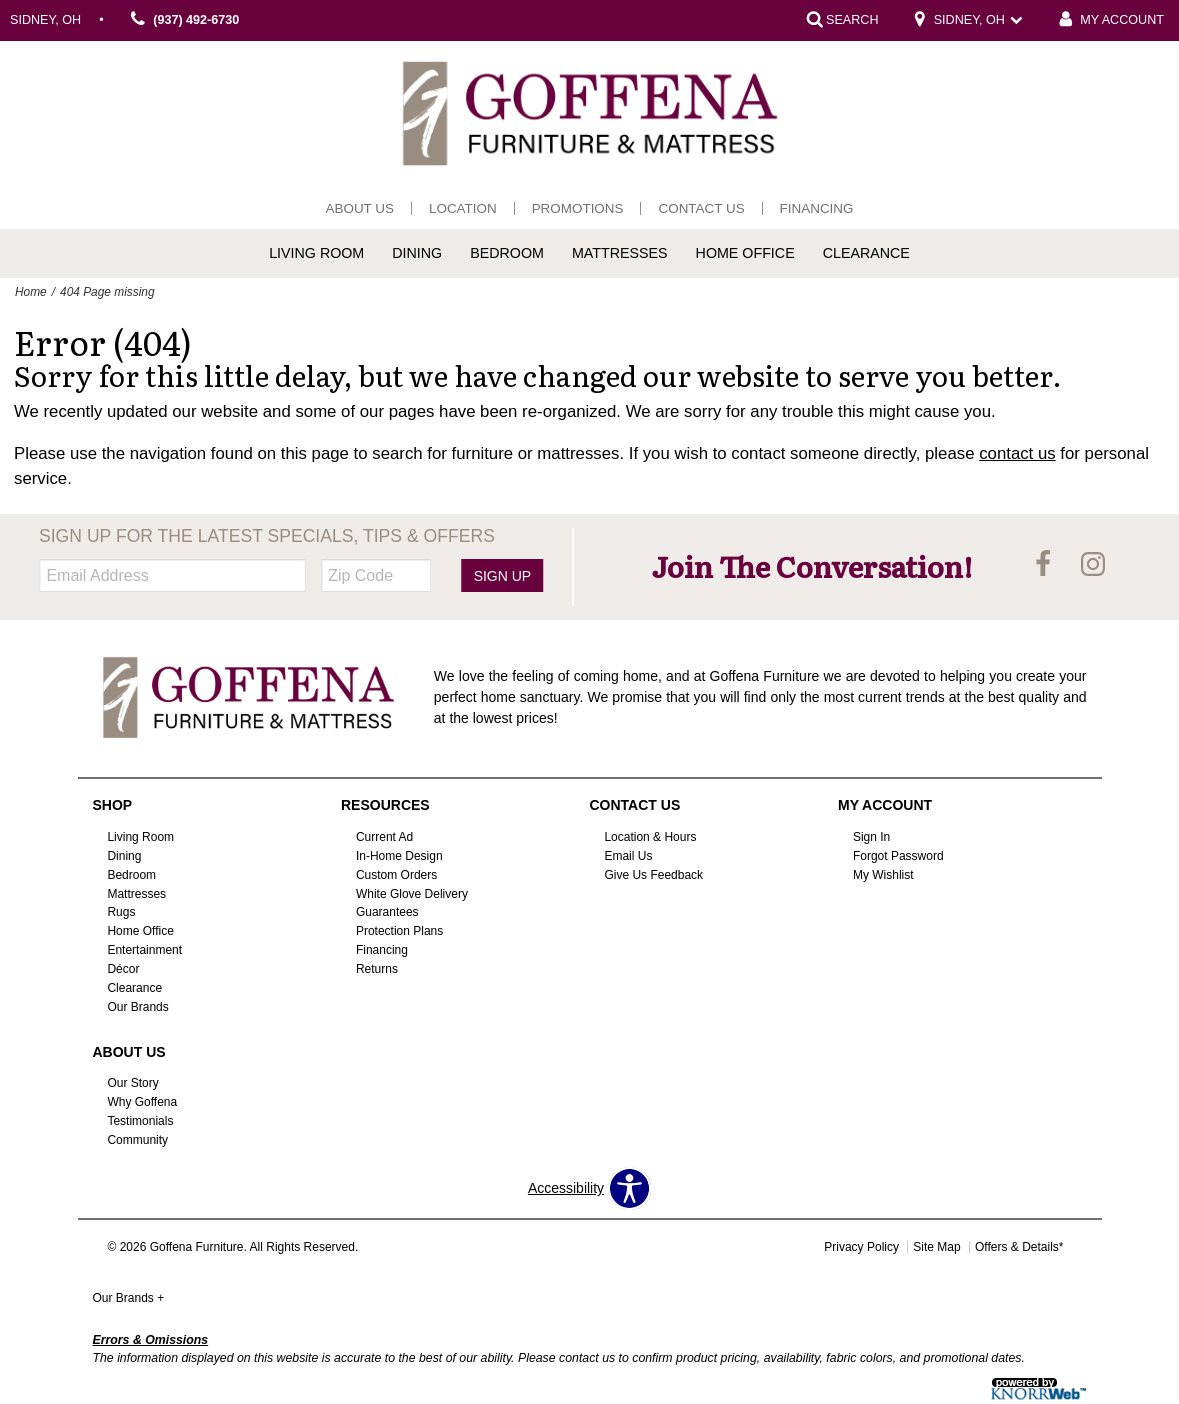  What do you see at coordinates (399, 931) in the screenshot?
I see `Protection Plans` at bounding box center [399, 931].